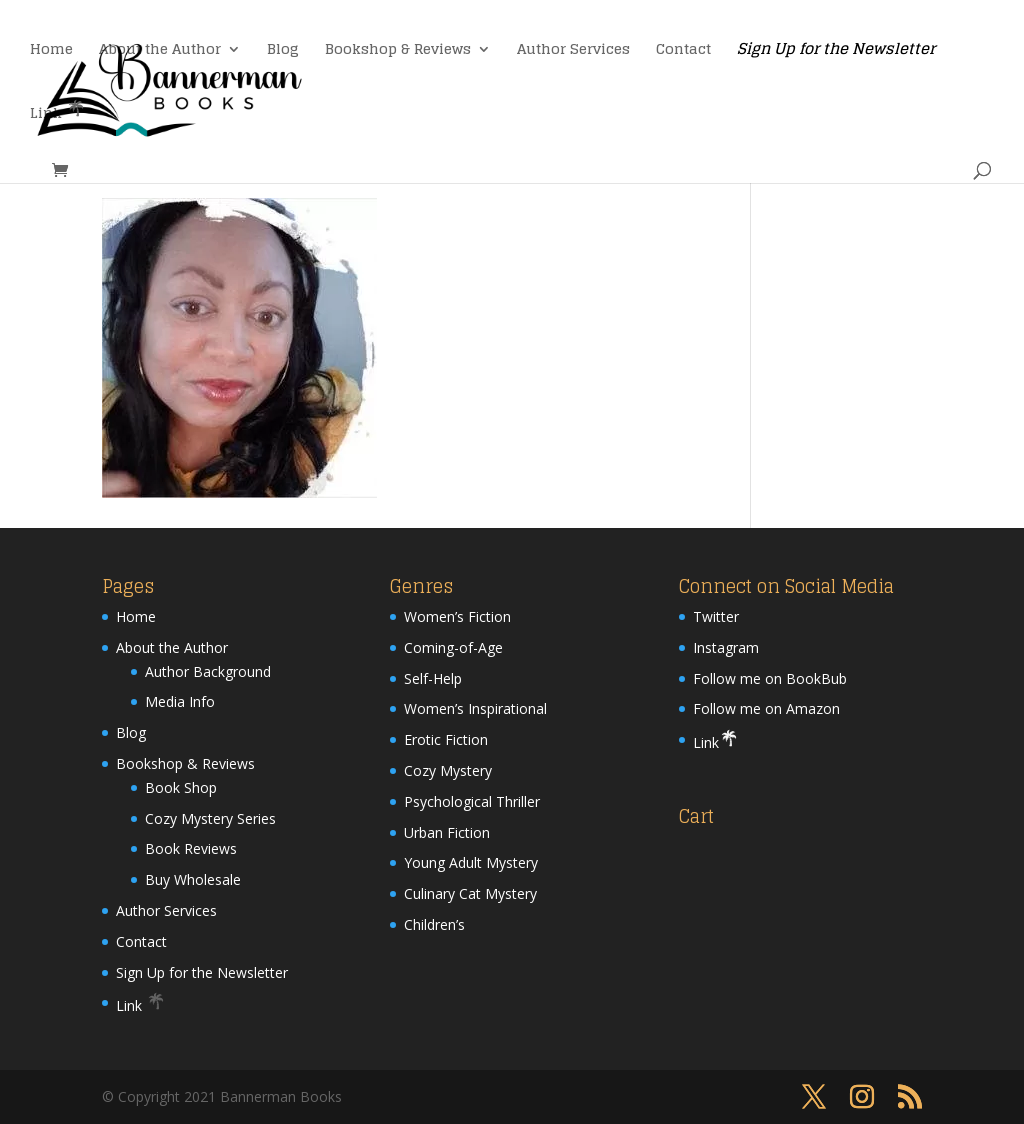 This screenshot has width=1024, height=1124. What do you see at coordinates (210, 818) in the screenshot?
I see `Cozy Mystery Series` at bounding box center [210, 818].